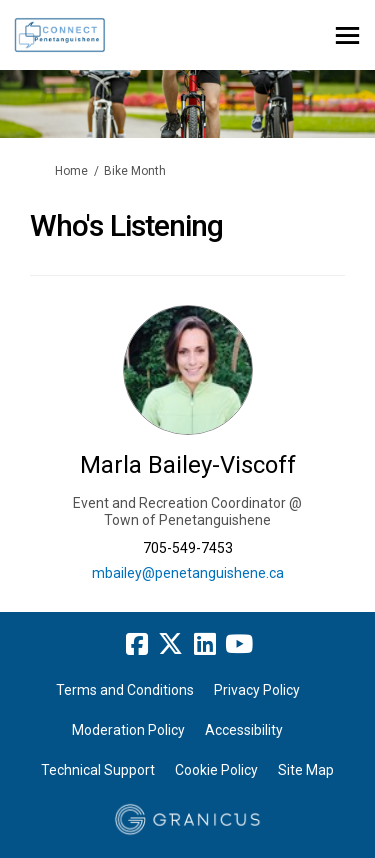 Image resolution: width=375 pixels, height=858 pixels. I want to click on Technical Support, so click(98, 770).